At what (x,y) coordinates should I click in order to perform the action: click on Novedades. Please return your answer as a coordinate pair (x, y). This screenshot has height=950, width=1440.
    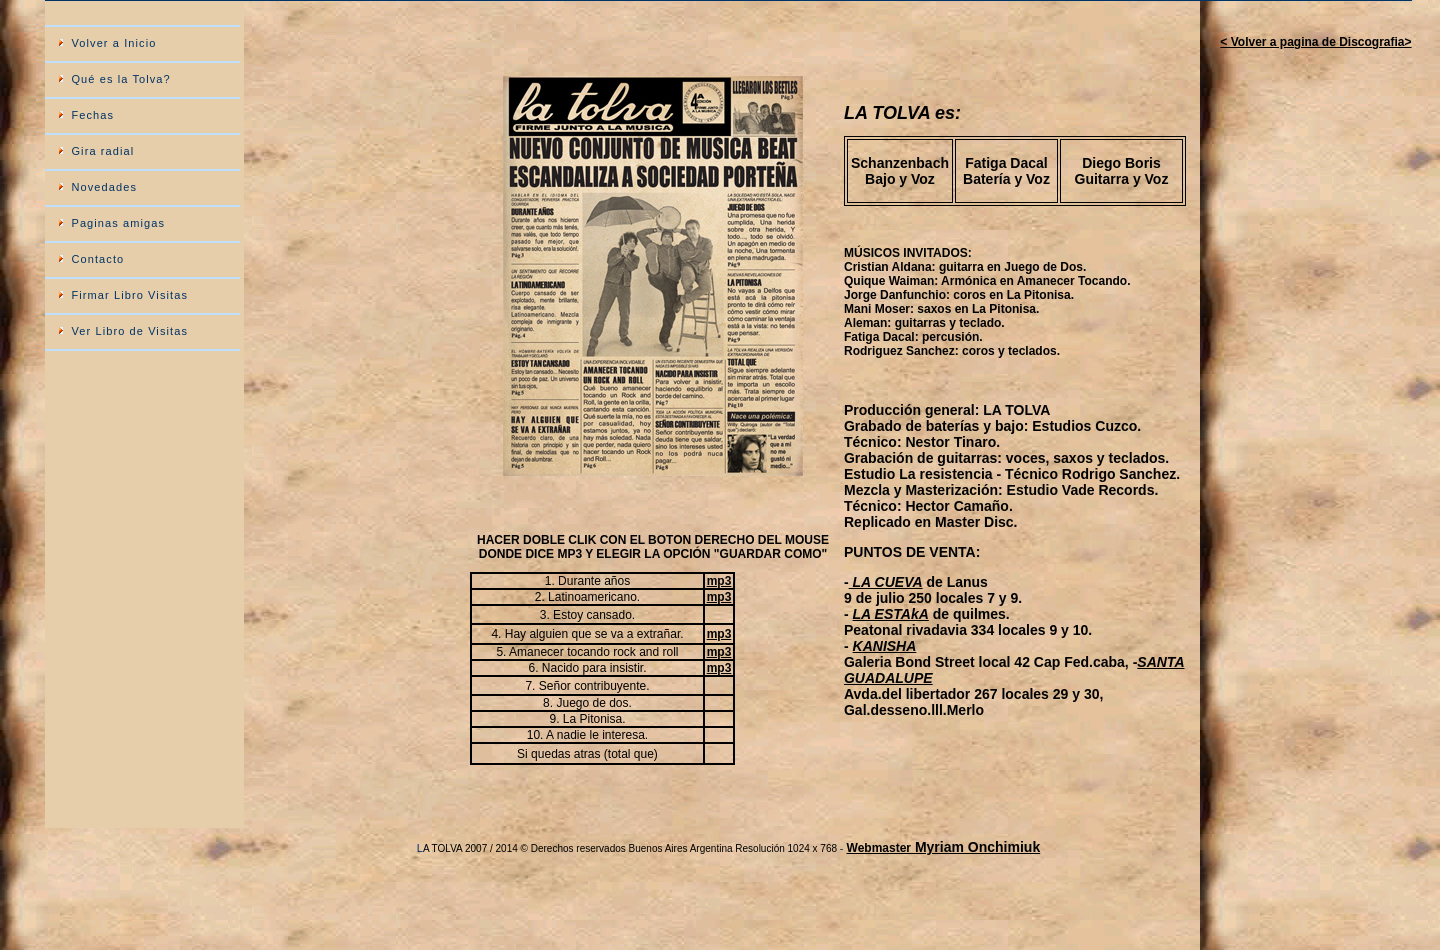
    Looking at the image, I should click on (104, 187).